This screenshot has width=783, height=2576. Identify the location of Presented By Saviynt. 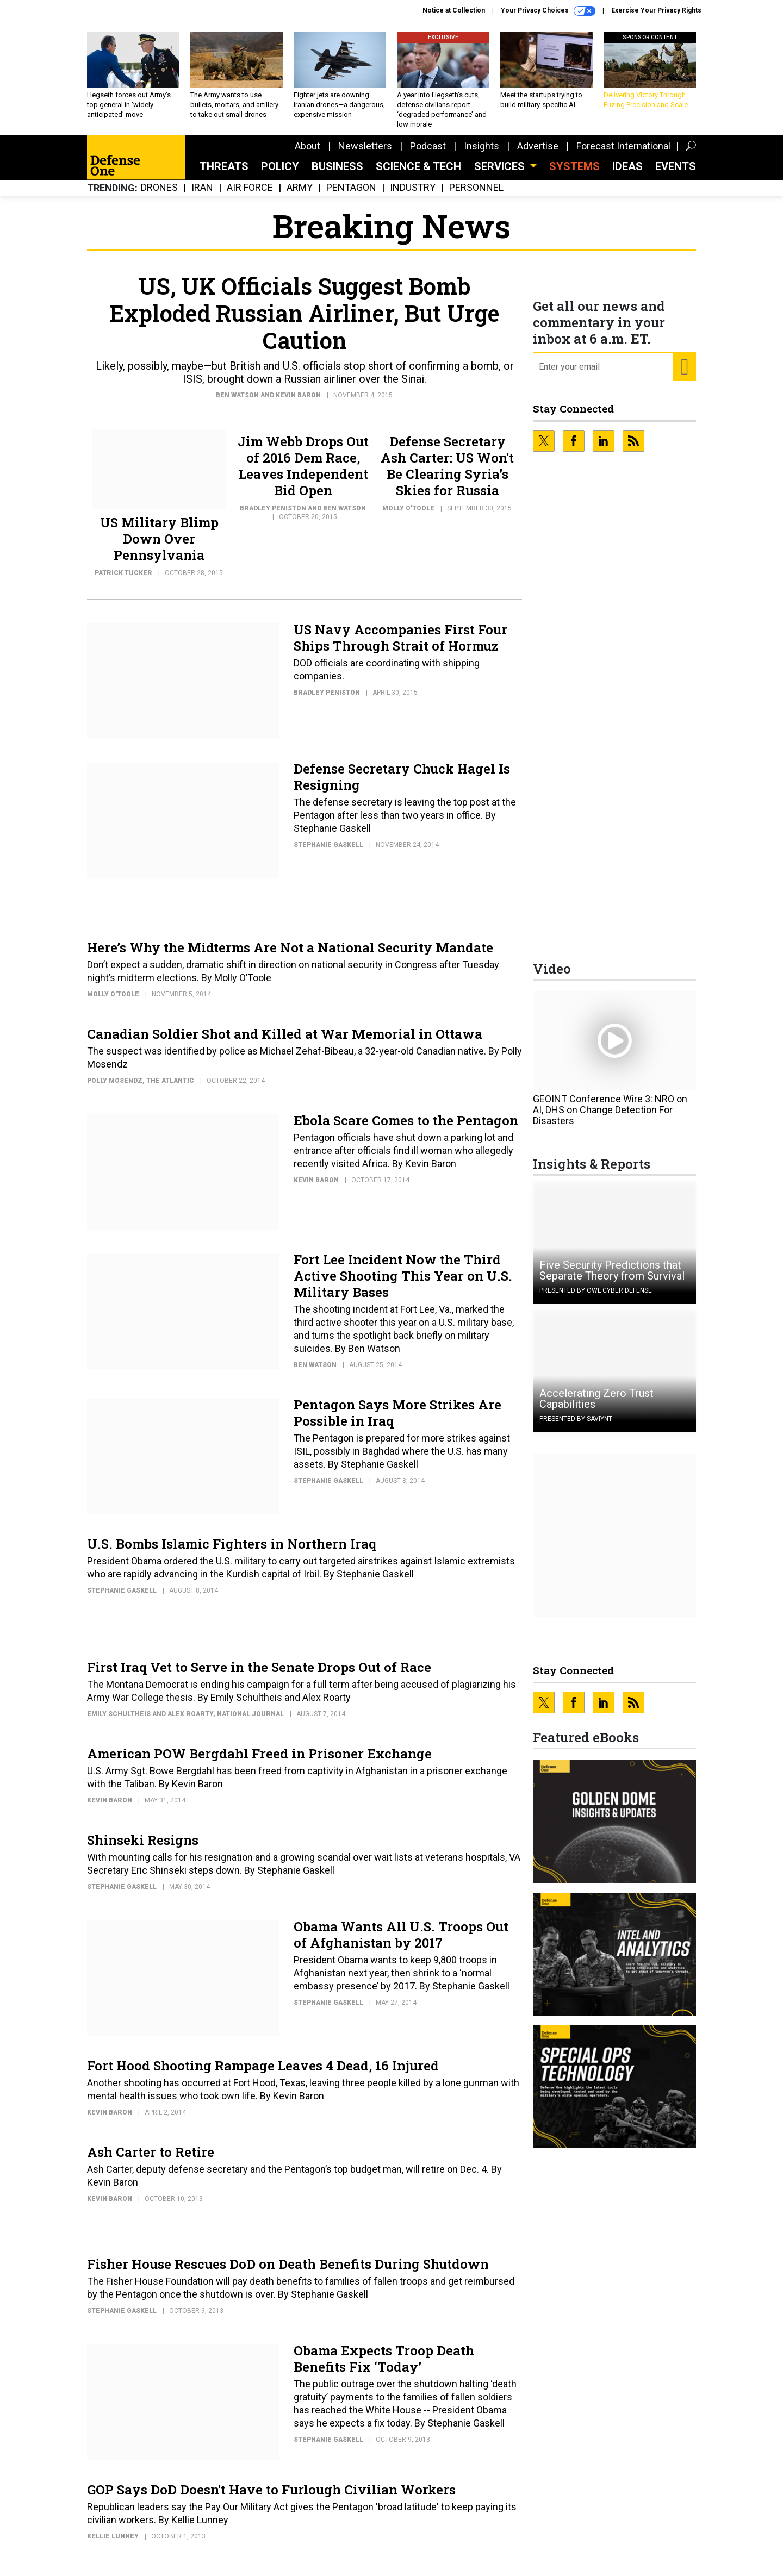
(575, 1427).